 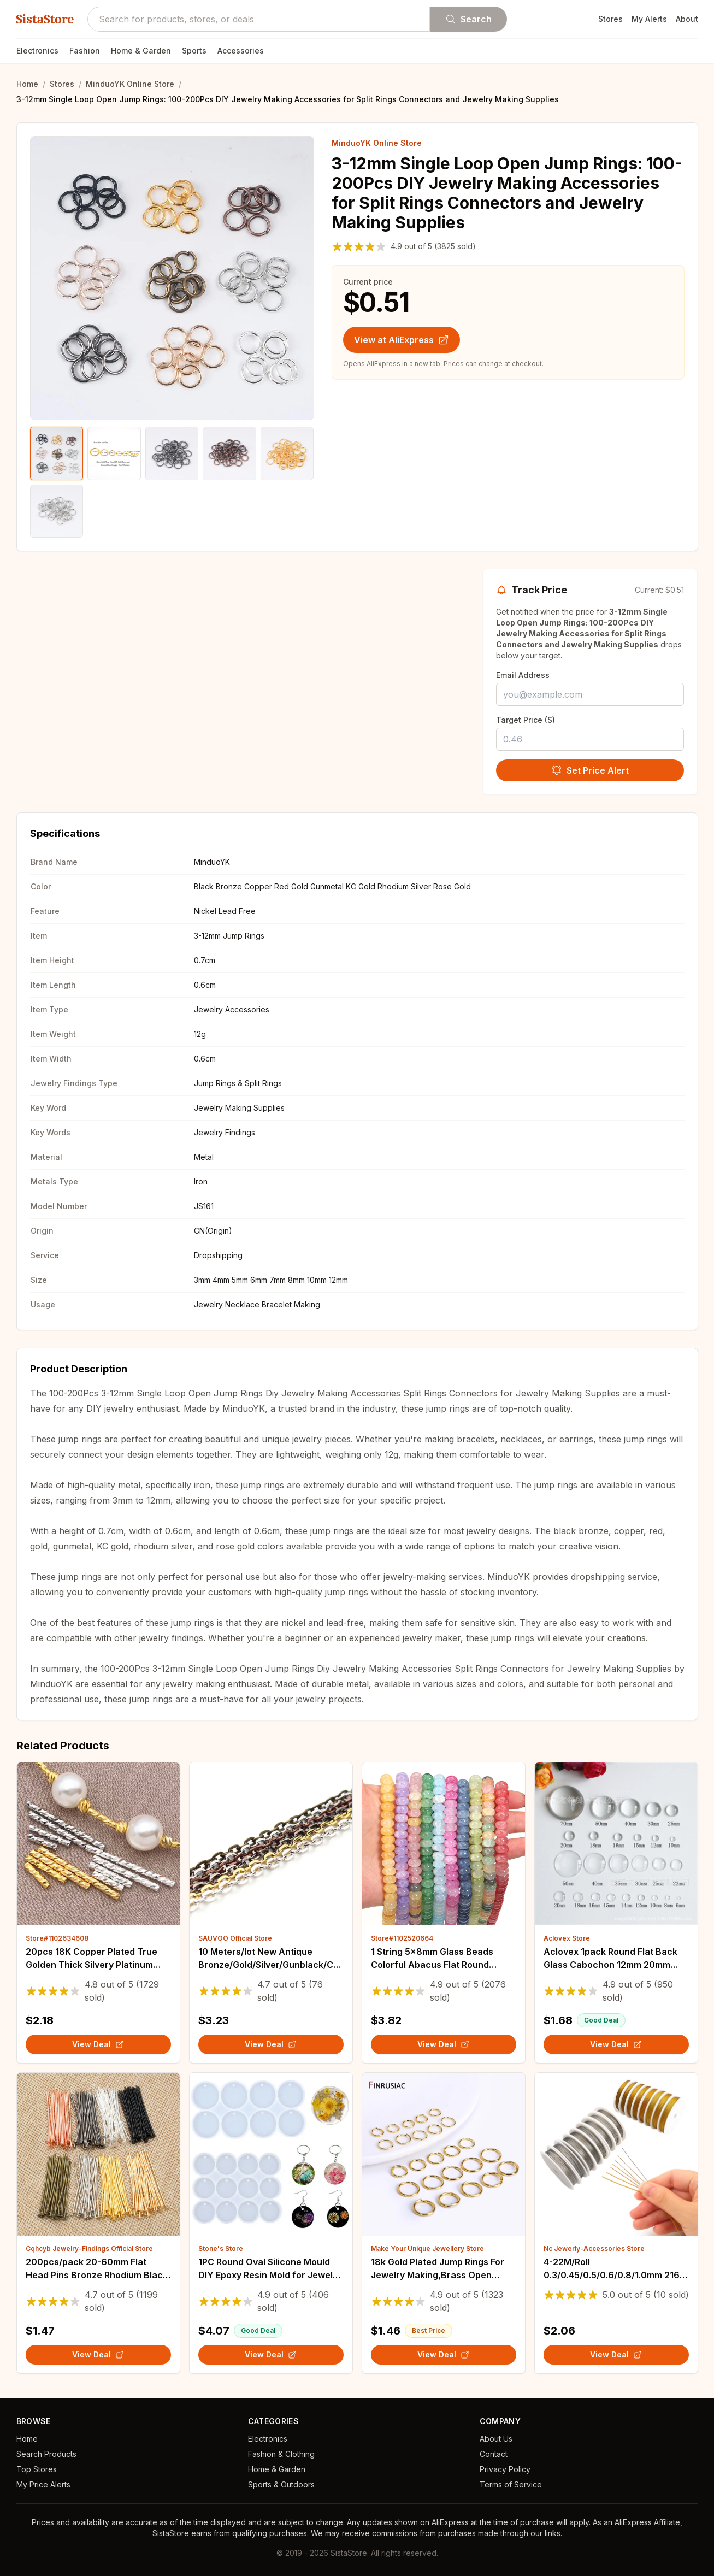 I want to click on Nc Jewerly-Accessories Store, so click(x=594, y=2248).